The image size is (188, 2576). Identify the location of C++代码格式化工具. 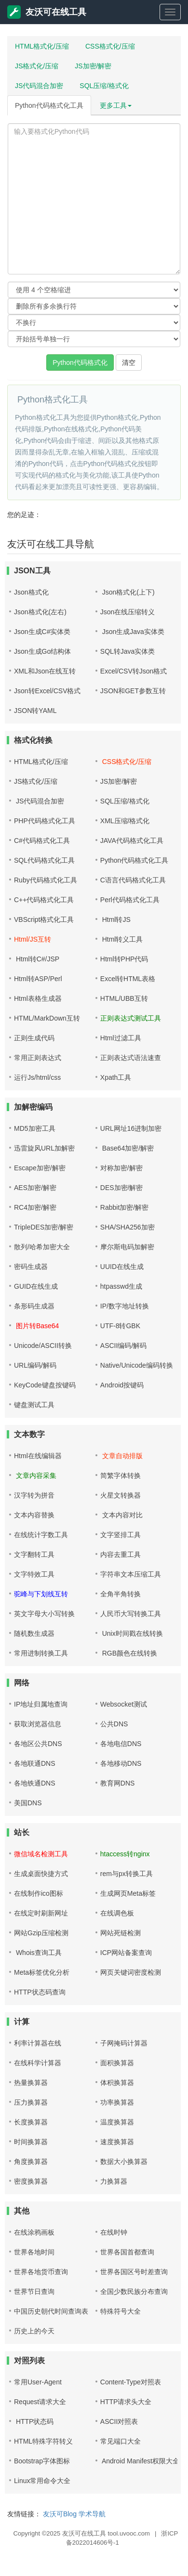
(44, 900).